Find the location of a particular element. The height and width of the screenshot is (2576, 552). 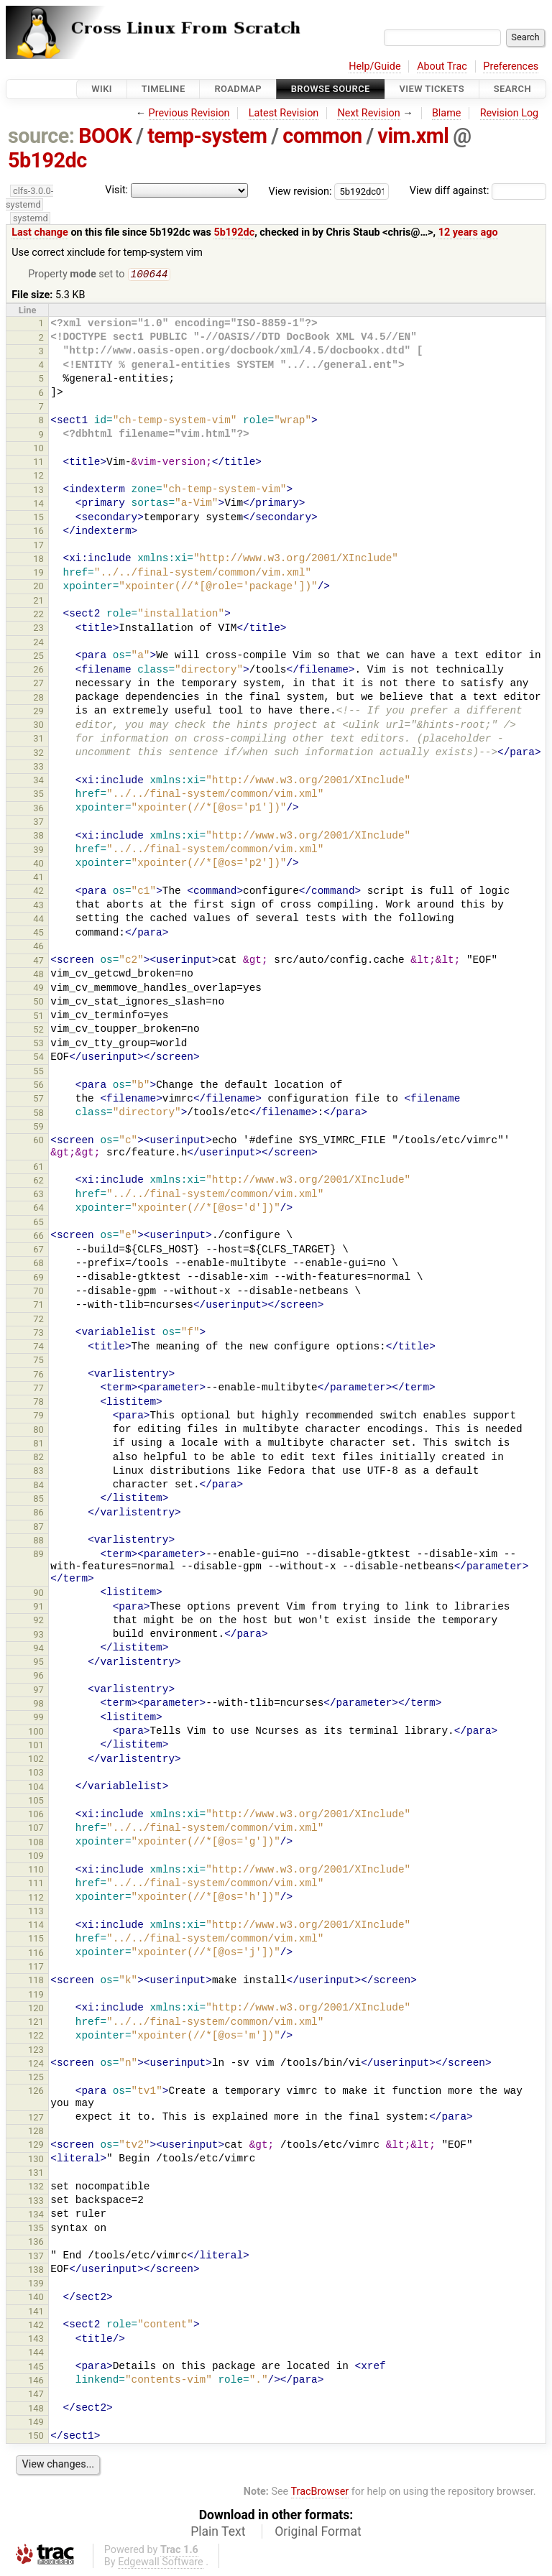

48 is located at coordinates (38, 975).